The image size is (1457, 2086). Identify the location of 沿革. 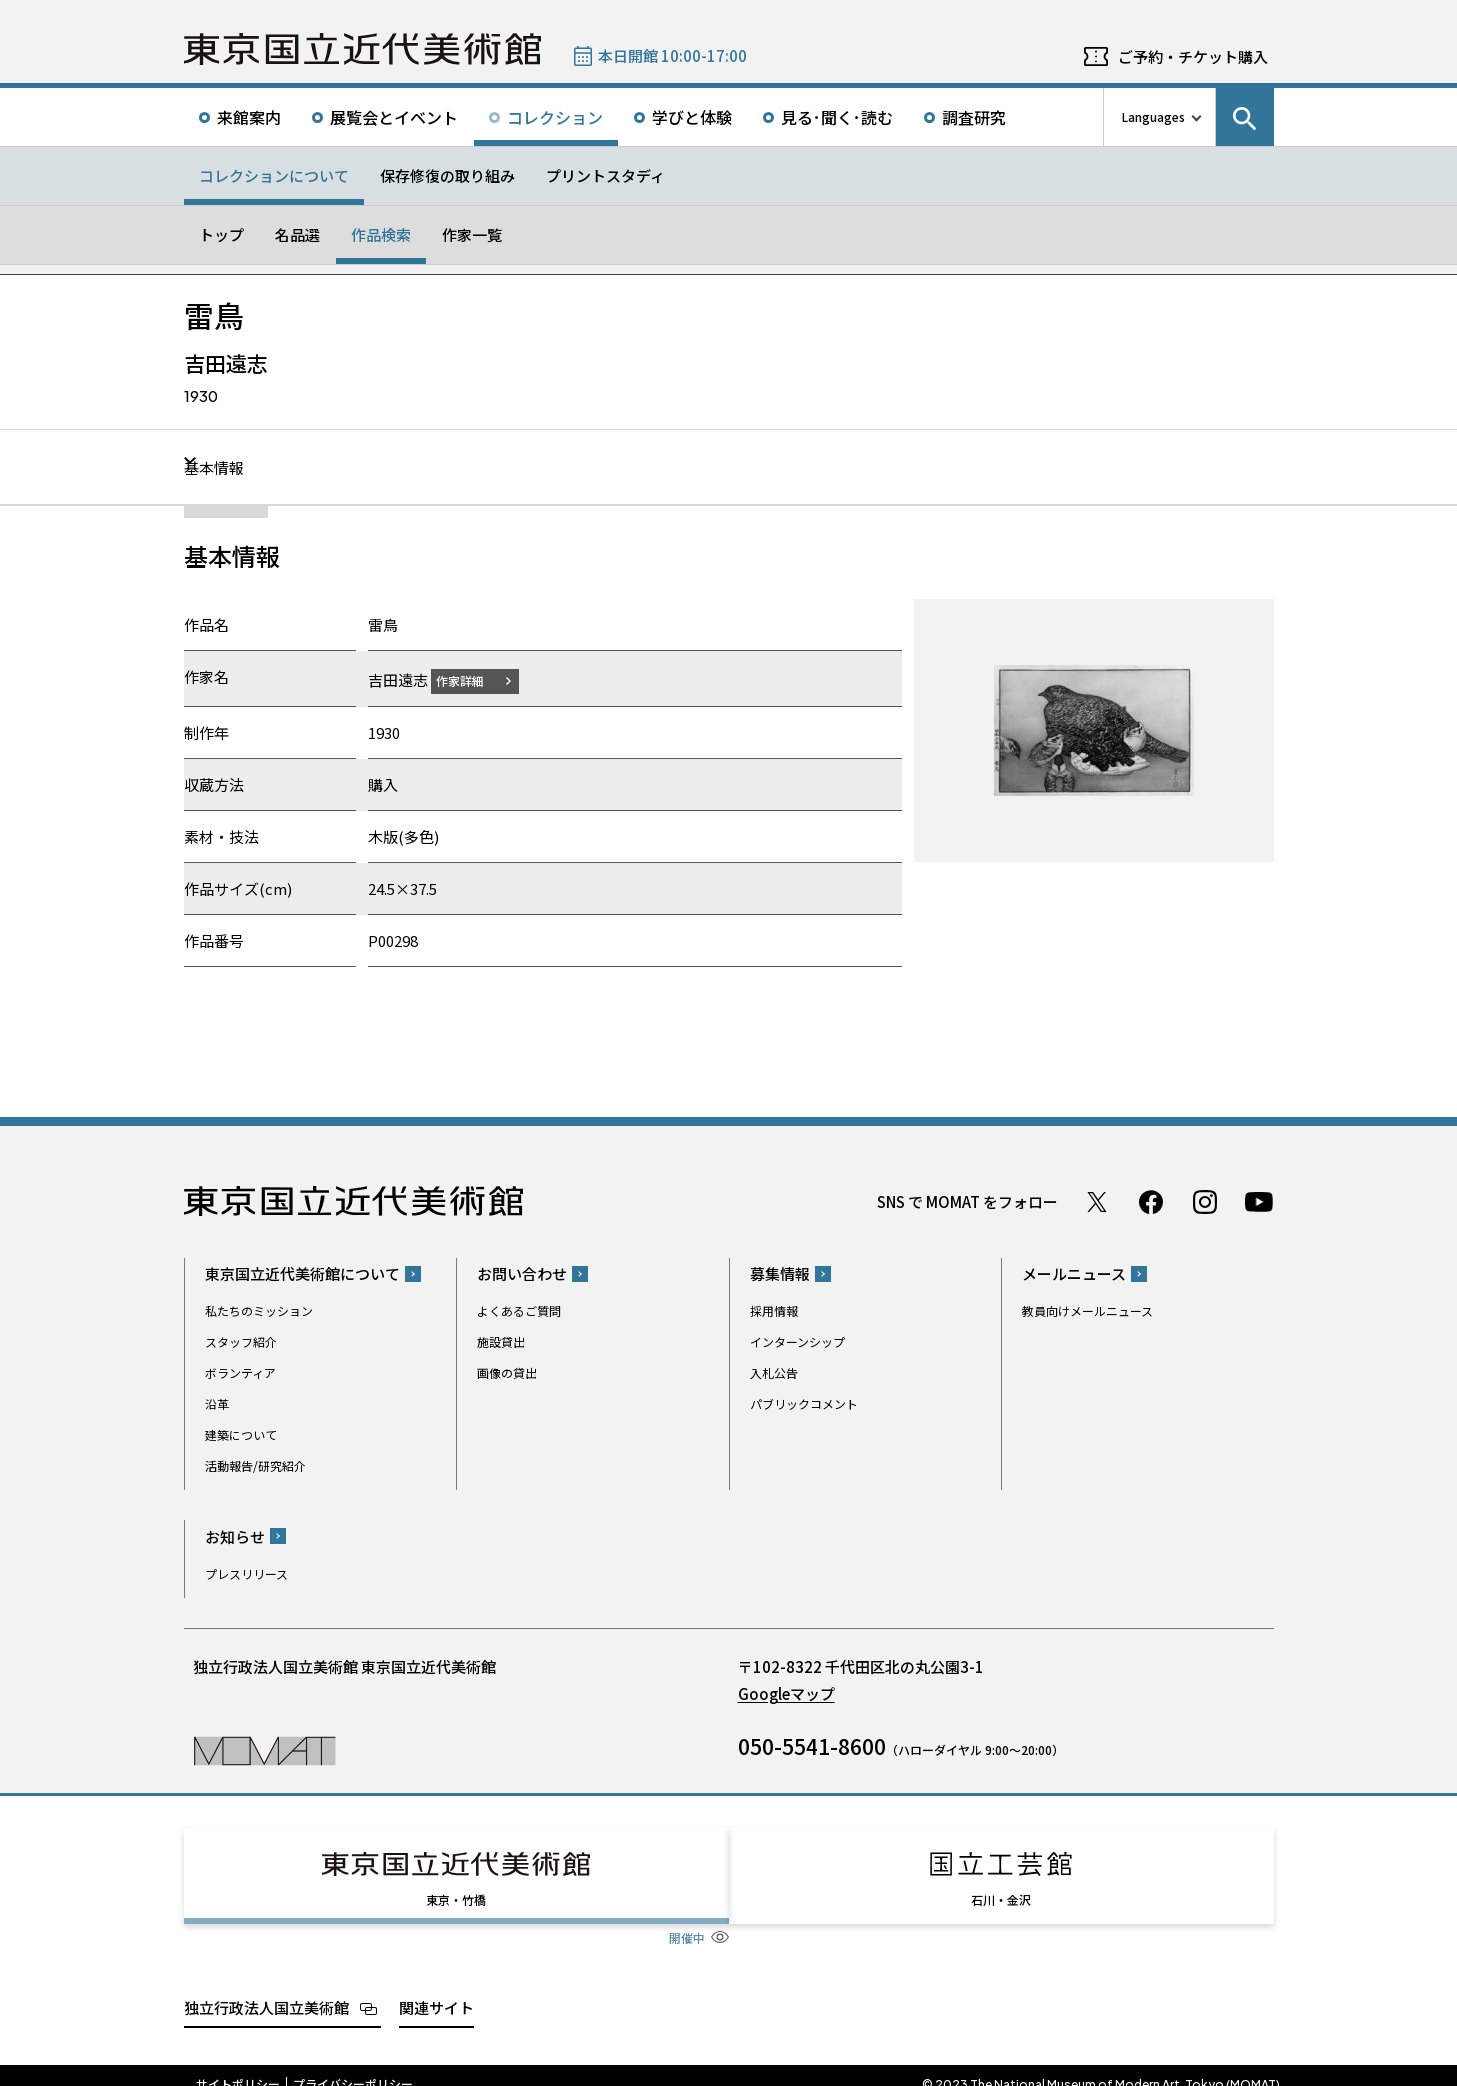
(217, 1403).